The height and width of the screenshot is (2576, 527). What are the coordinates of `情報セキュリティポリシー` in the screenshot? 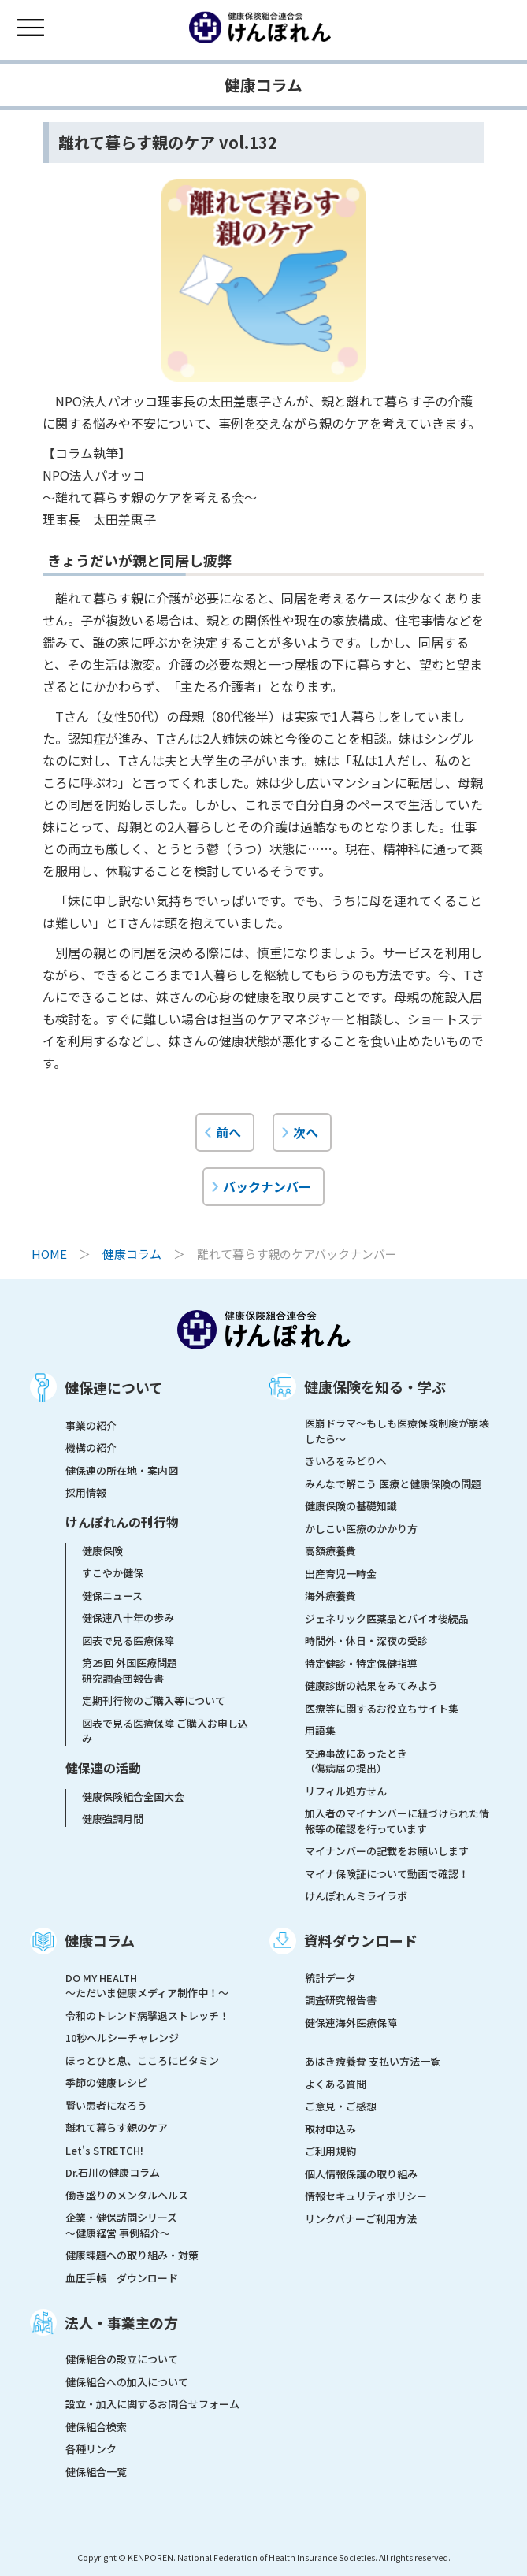 It's located at (366, 2195).